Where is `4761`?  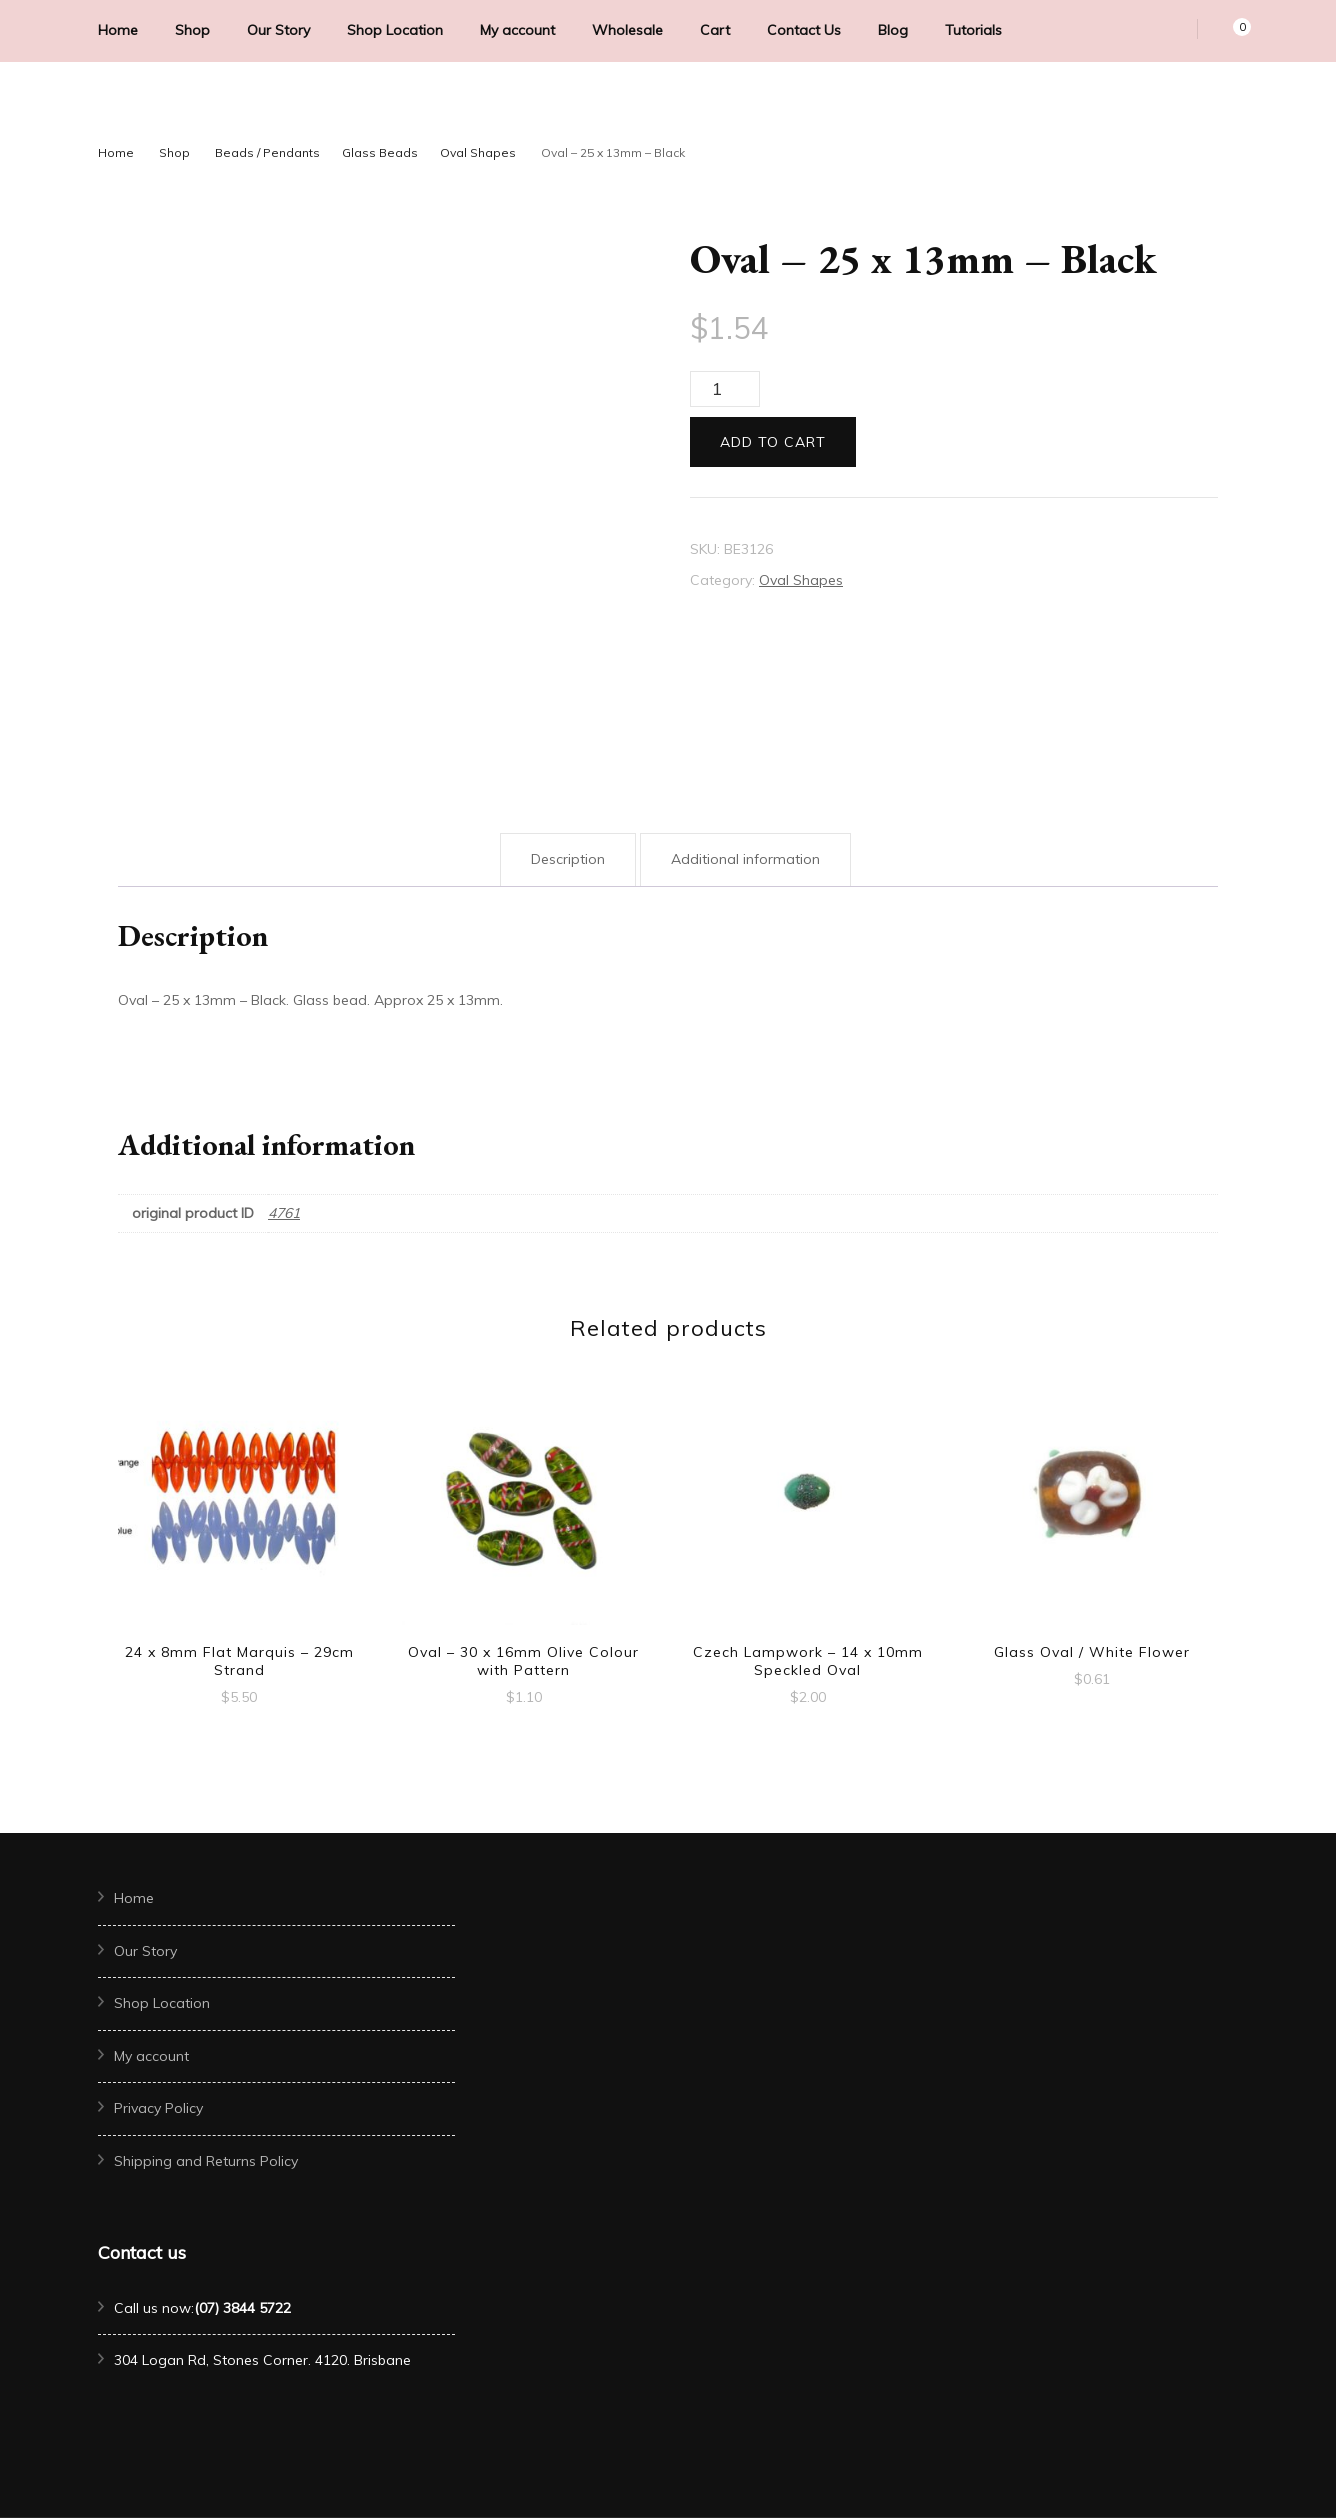
4761 is located at coordinates (284, 1213).